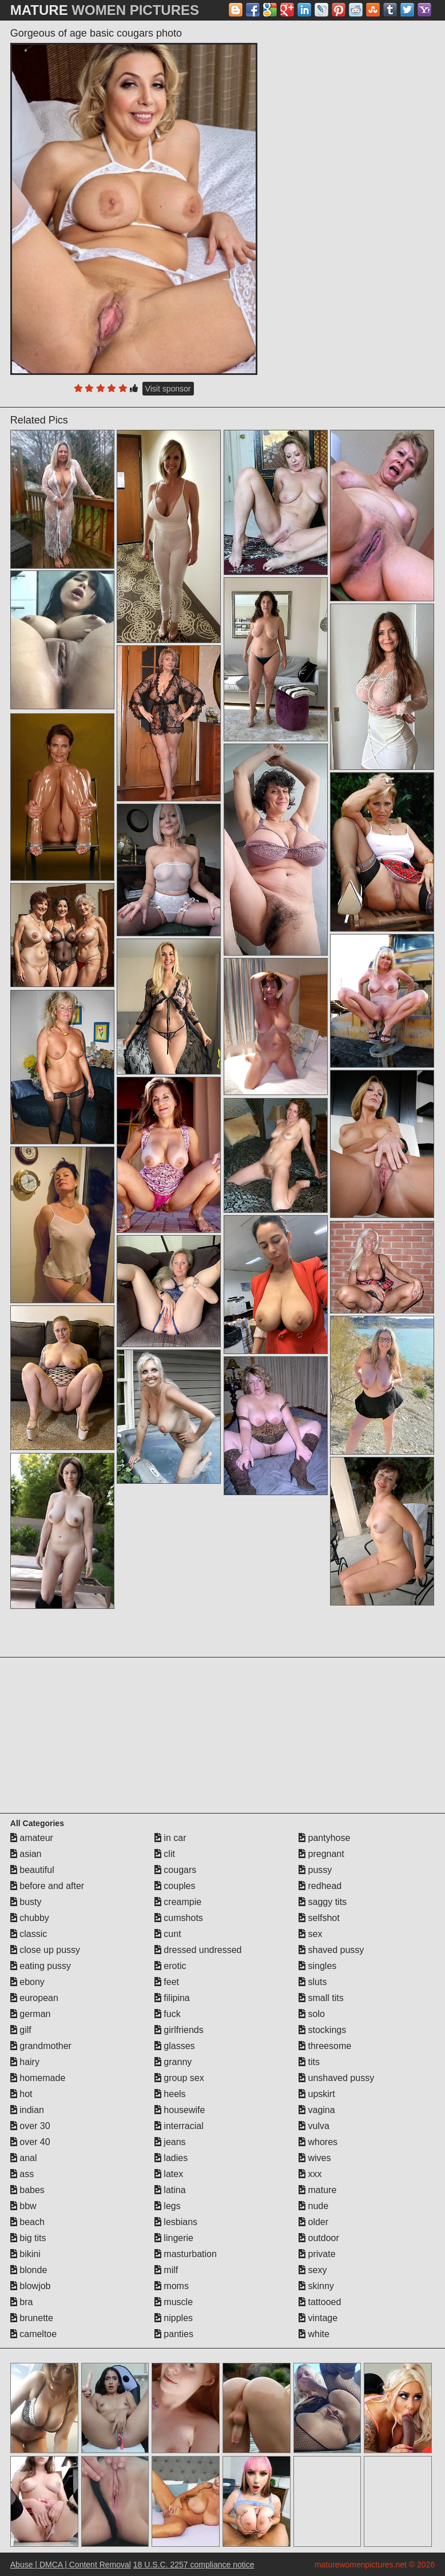 This screenshot has height=2576, width=445. I want to click on nipples, so click(173, 2318).